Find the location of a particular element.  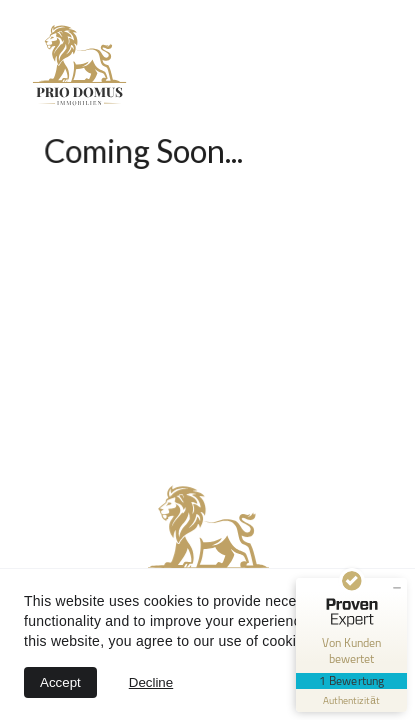

[Siegel minimieren] is located at coordinates (397, 588).